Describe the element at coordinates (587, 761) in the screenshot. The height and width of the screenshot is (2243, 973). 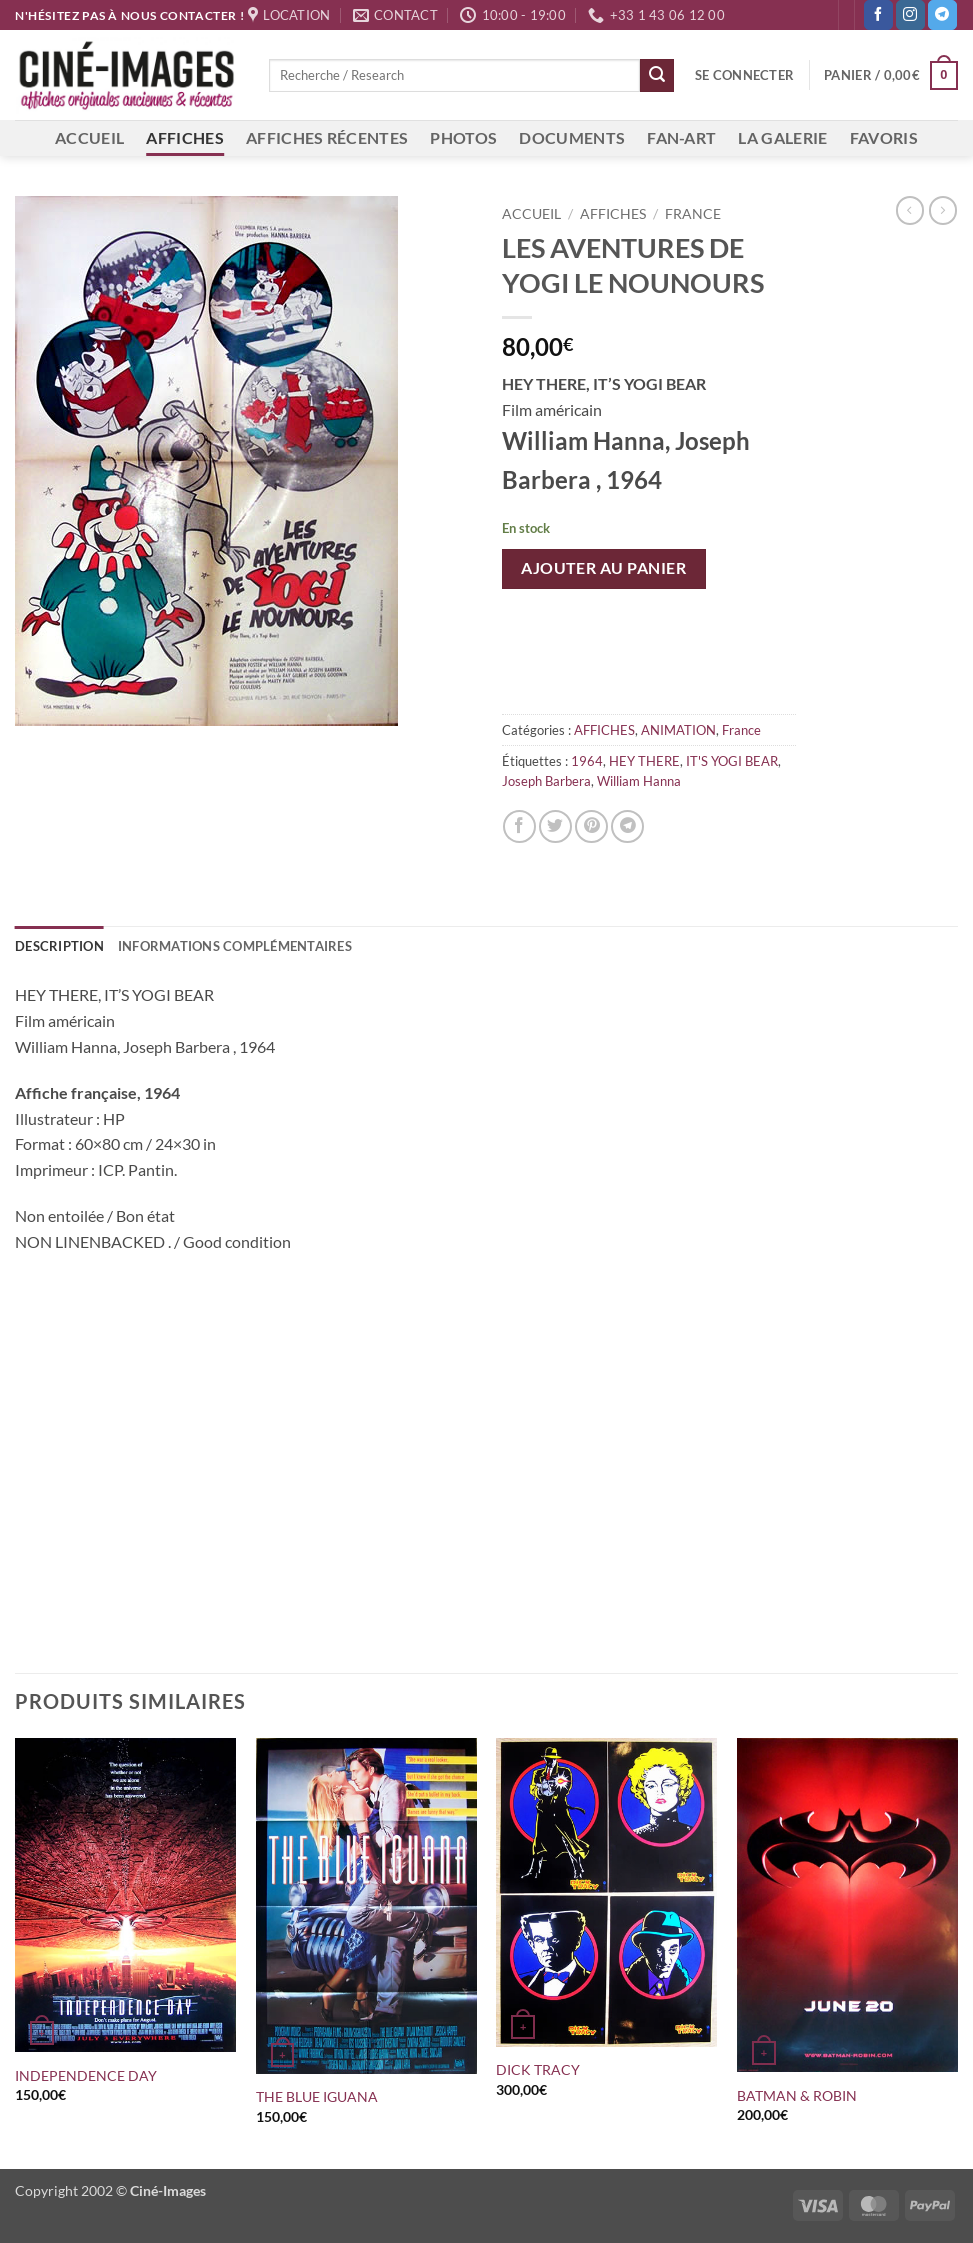
I see `1964` at that location.